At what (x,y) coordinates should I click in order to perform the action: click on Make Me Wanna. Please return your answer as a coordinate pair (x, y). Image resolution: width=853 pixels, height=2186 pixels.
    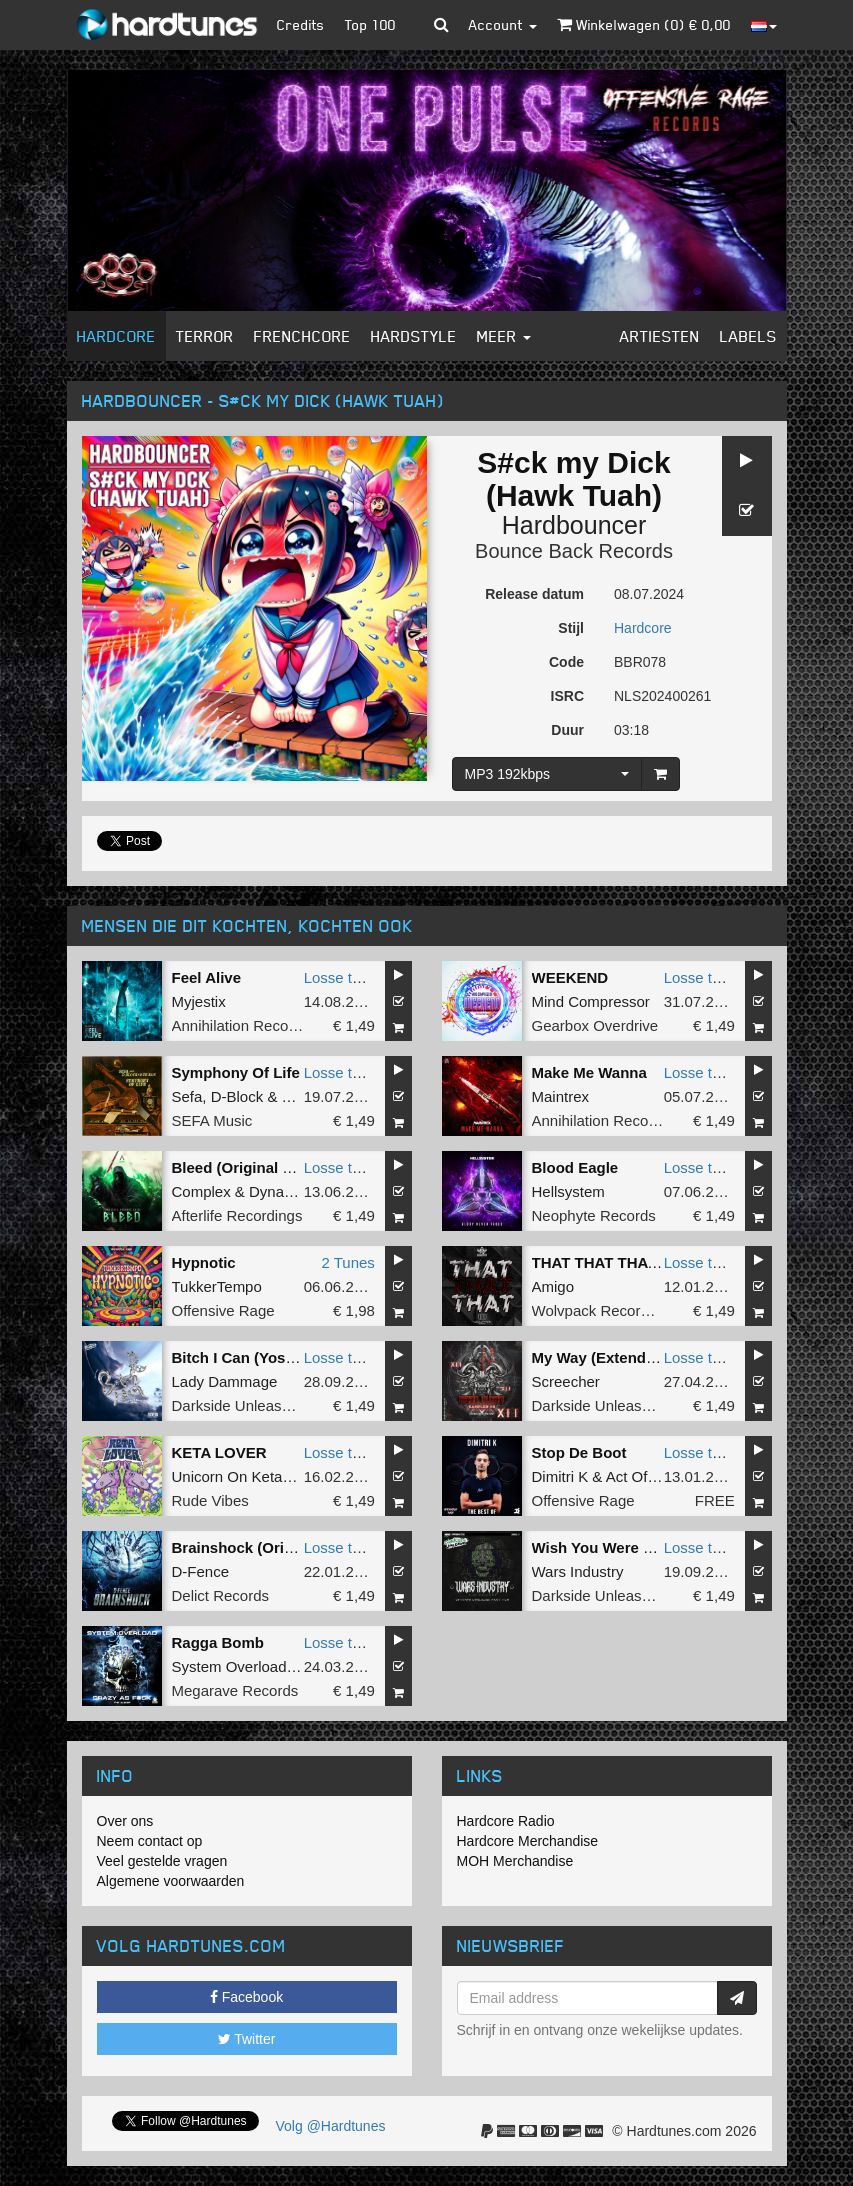
    Looking at the image, I should click on (589, 1072).